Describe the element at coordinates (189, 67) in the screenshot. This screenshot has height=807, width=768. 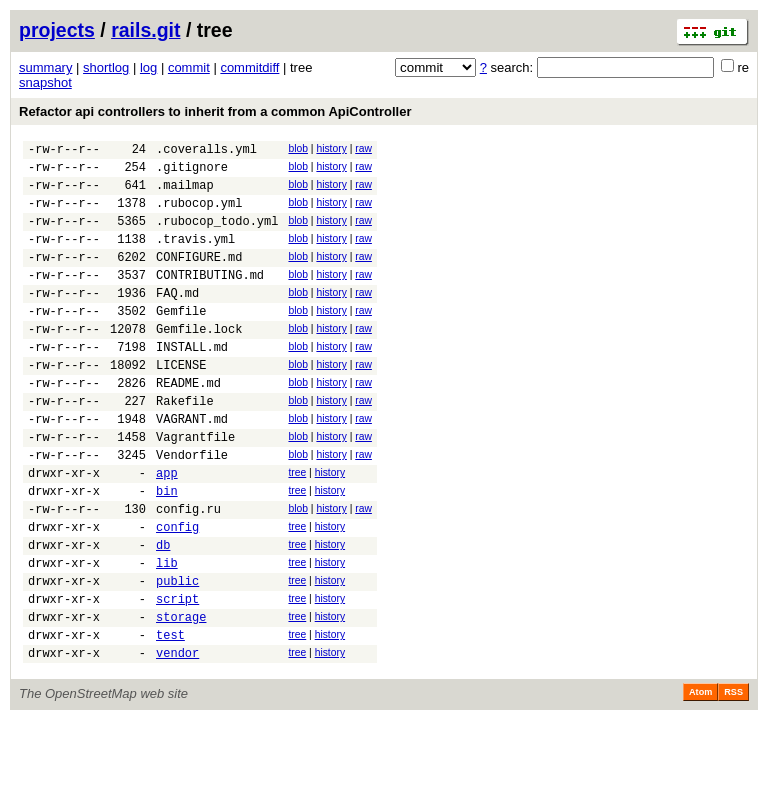
I see `commit` at that location.